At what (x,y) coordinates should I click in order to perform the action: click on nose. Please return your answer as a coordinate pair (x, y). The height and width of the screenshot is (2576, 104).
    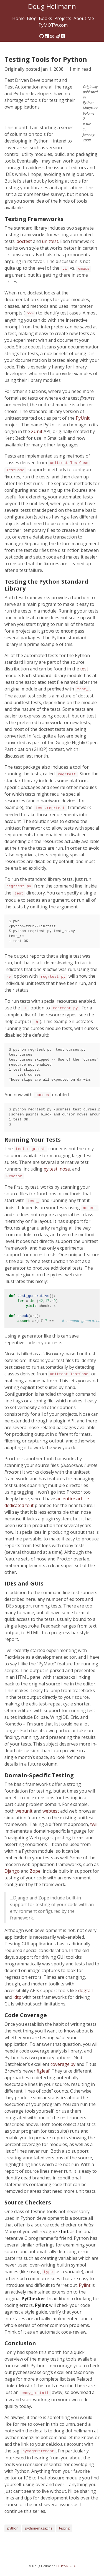
    Looking at the image, I should click on (65, 1169).